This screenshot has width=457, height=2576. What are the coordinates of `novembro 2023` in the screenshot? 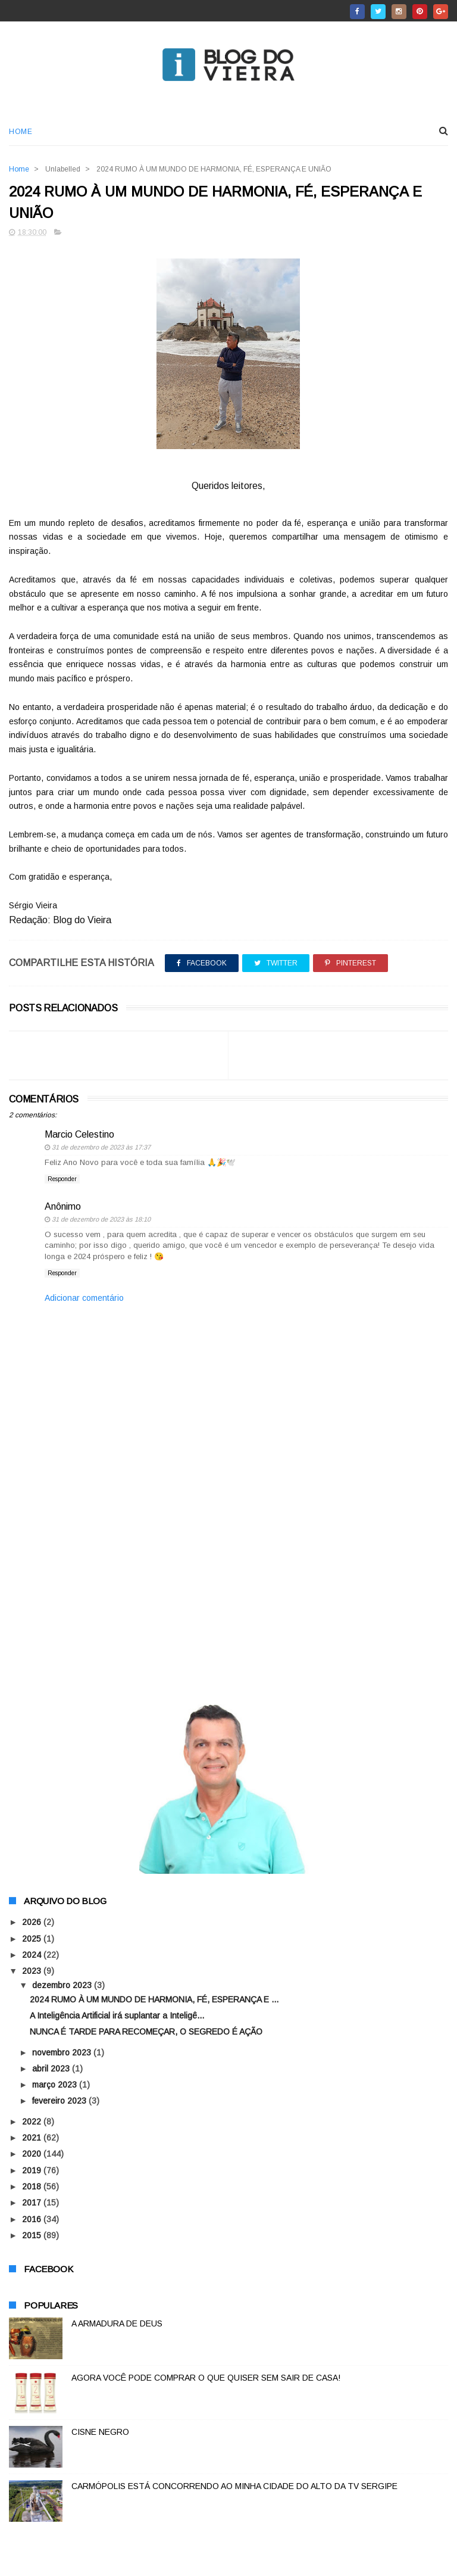 It's located at (62, 2053).